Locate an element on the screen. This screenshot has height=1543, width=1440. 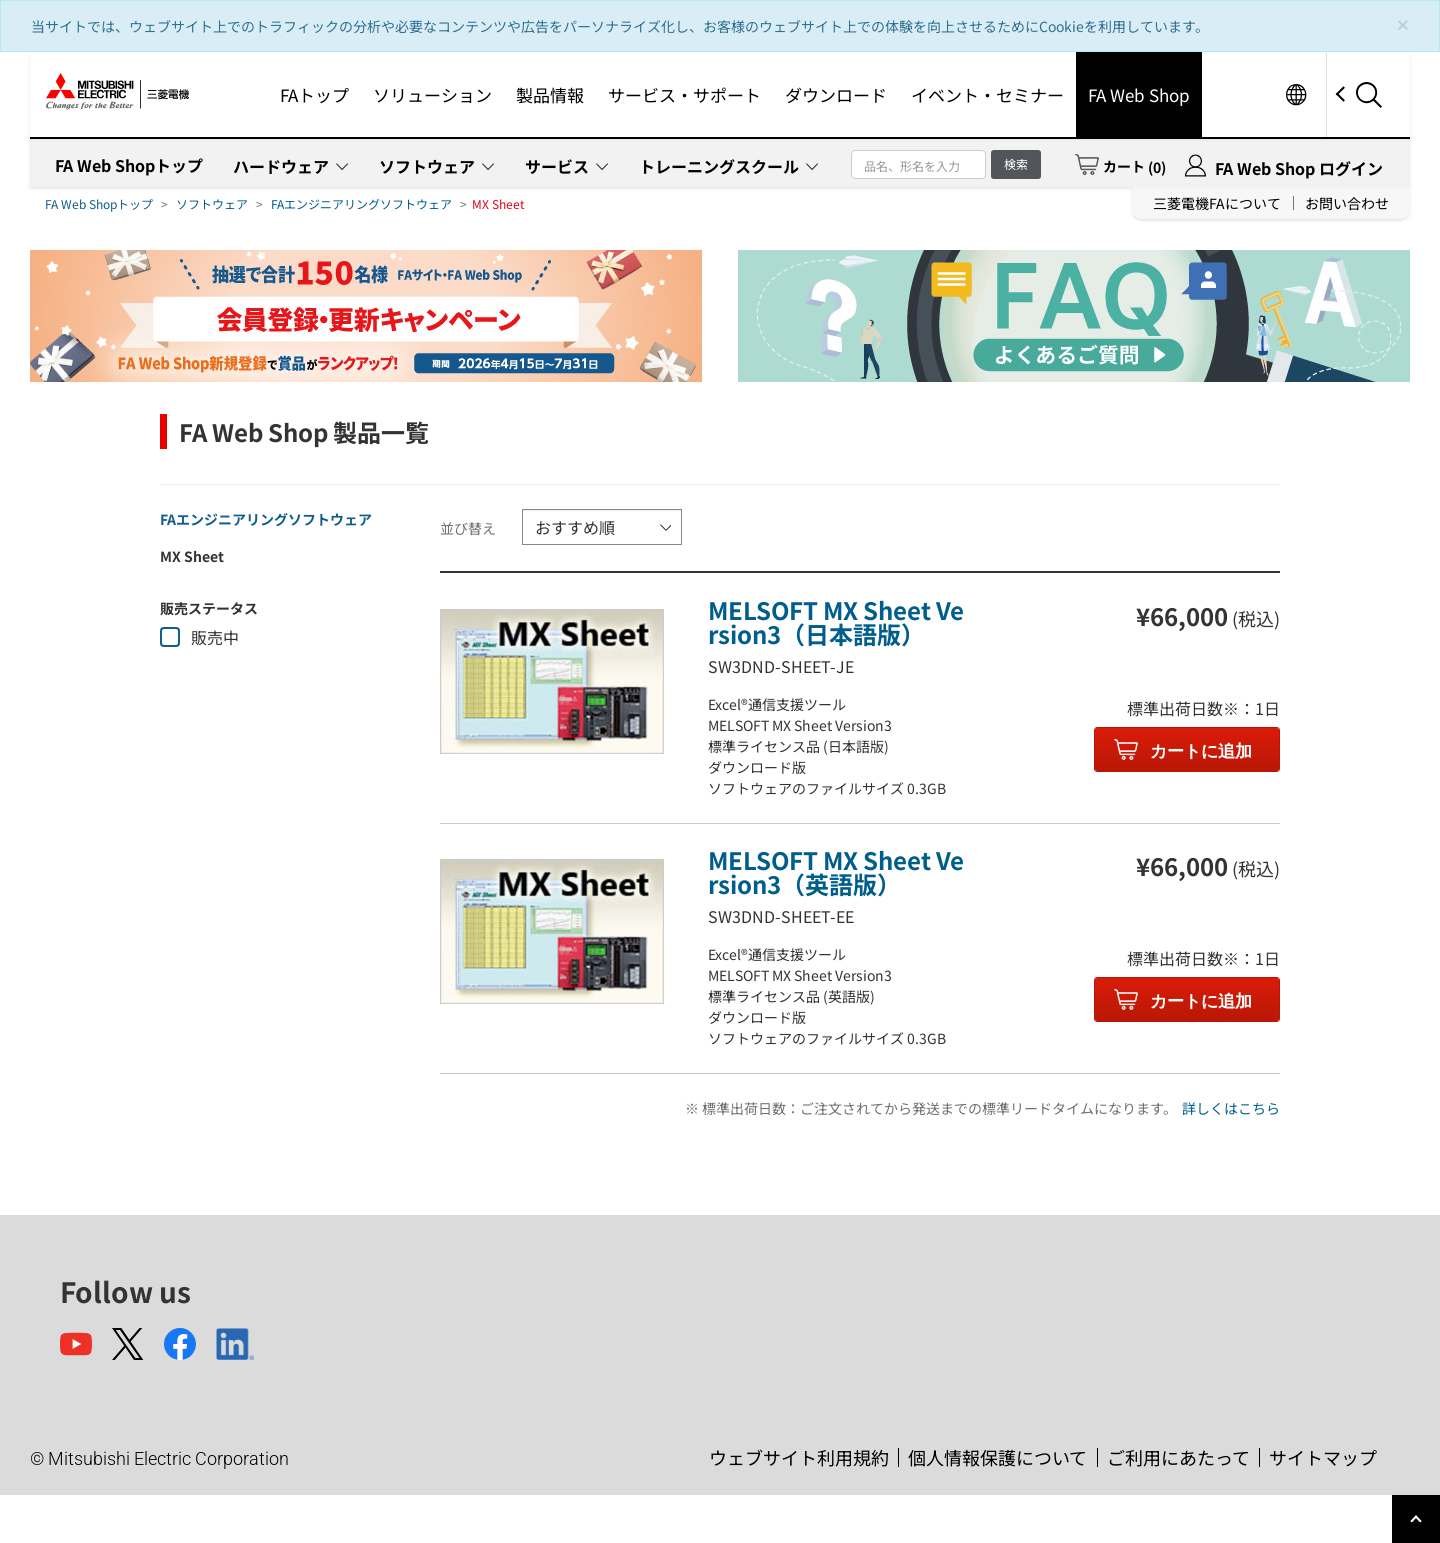
トレーニングスクール is located at coordinates (719, 166).